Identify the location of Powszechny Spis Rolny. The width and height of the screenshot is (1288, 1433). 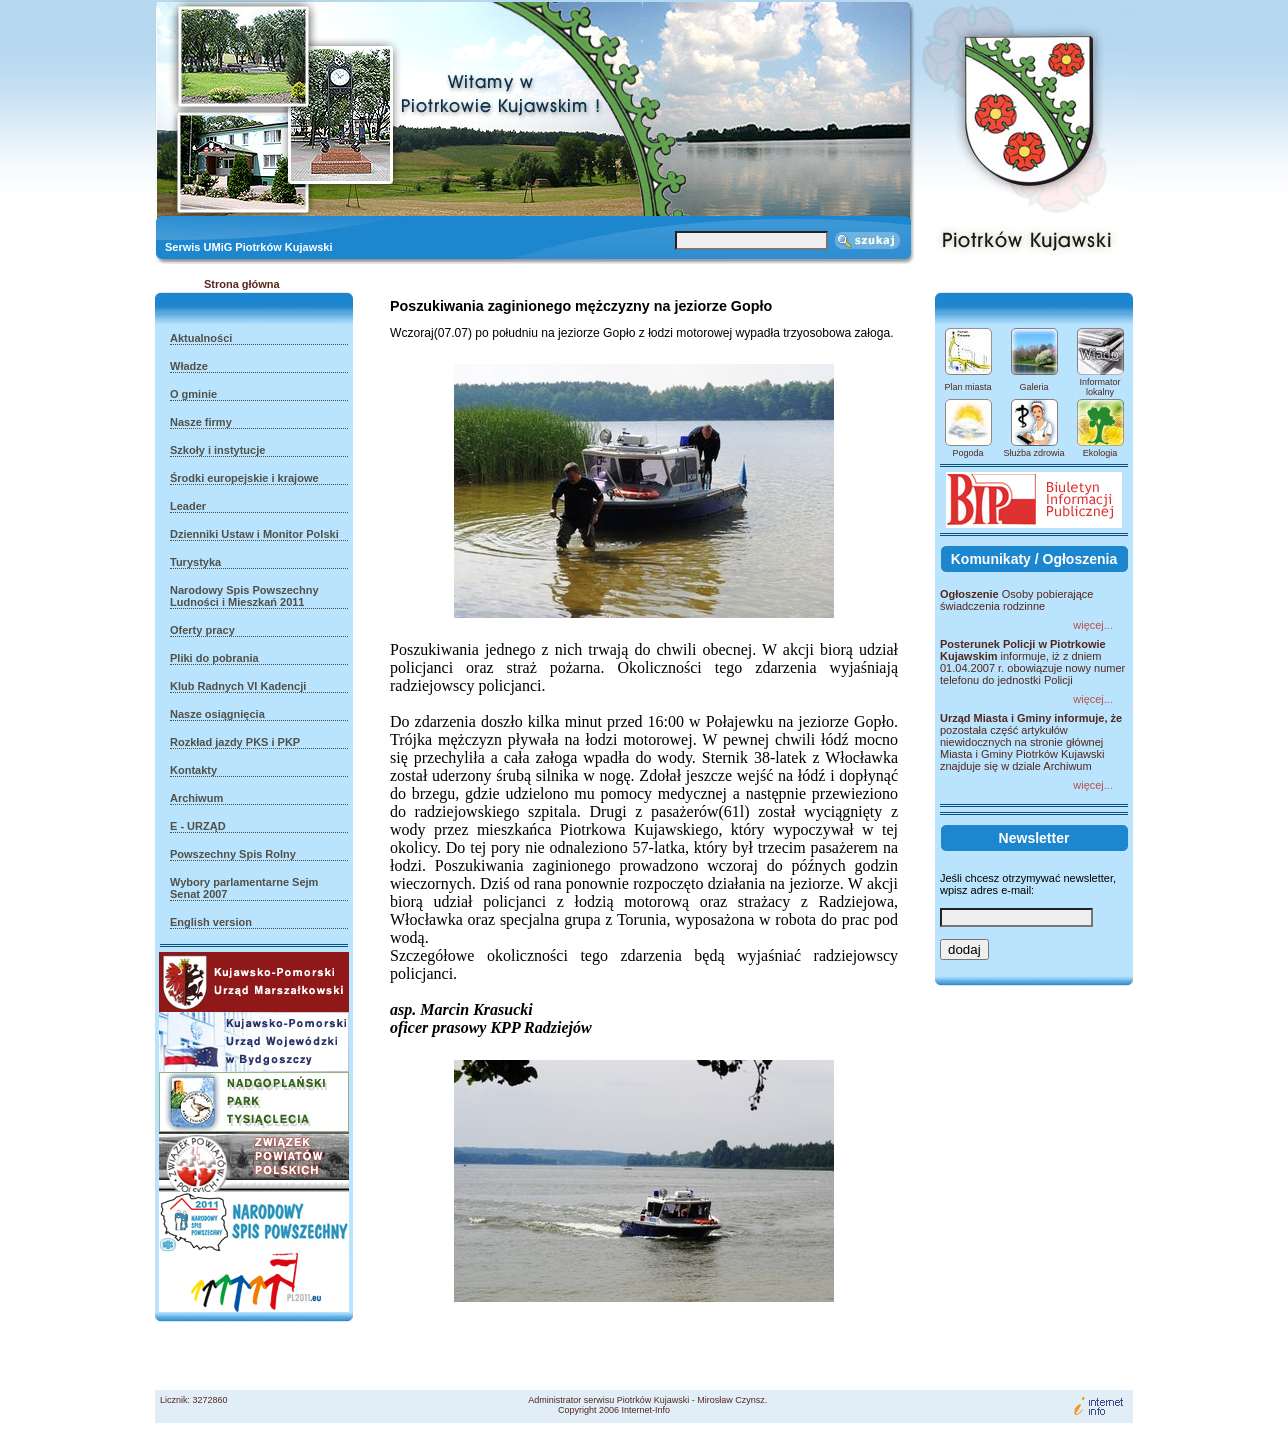
(233, 854).